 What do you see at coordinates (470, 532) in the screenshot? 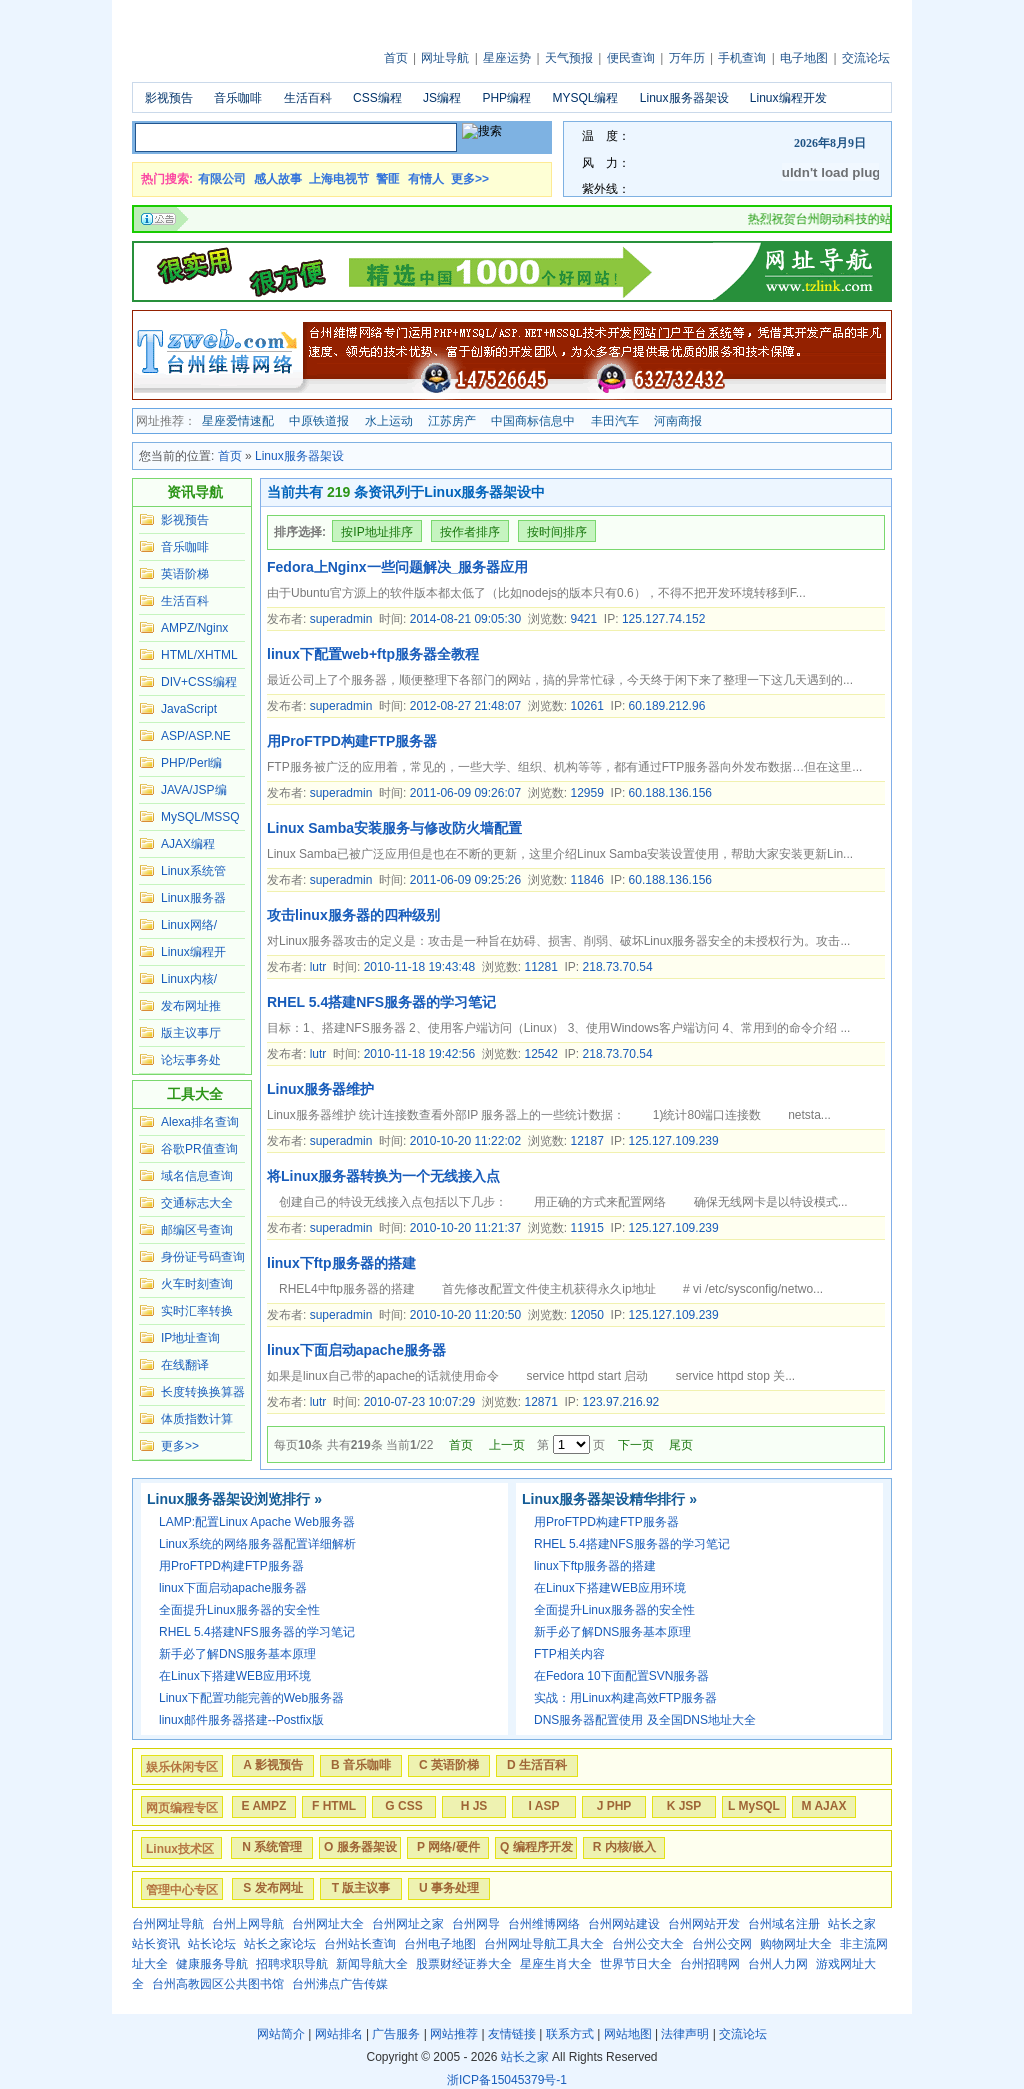
I see `按作者排序` at bounding box center [470, 532].